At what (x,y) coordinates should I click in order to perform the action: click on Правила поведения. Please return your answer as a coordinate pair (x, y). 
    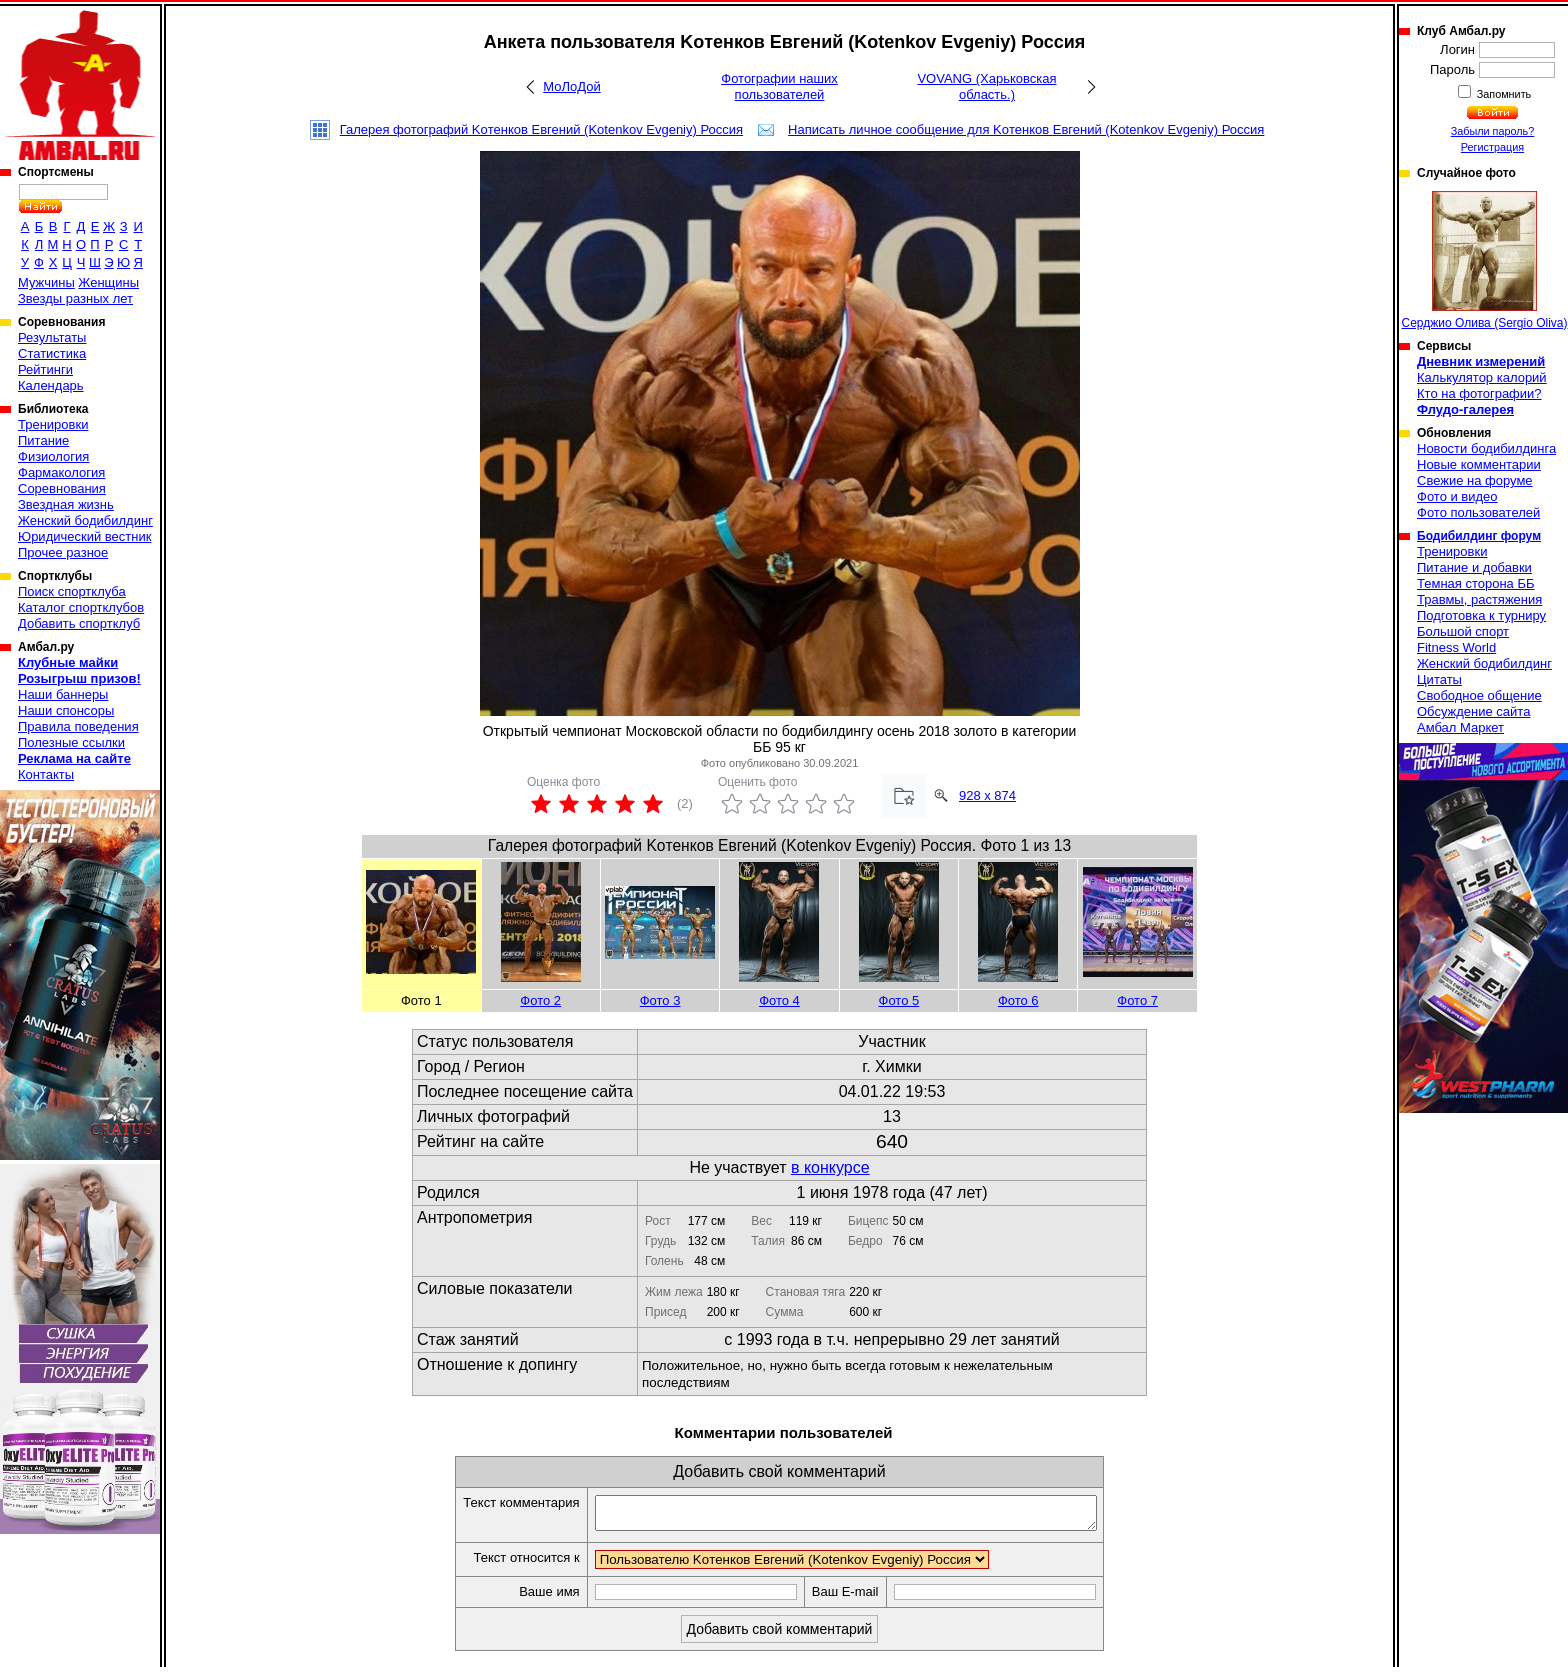
    Looking at the image, I should click on (78, 726).